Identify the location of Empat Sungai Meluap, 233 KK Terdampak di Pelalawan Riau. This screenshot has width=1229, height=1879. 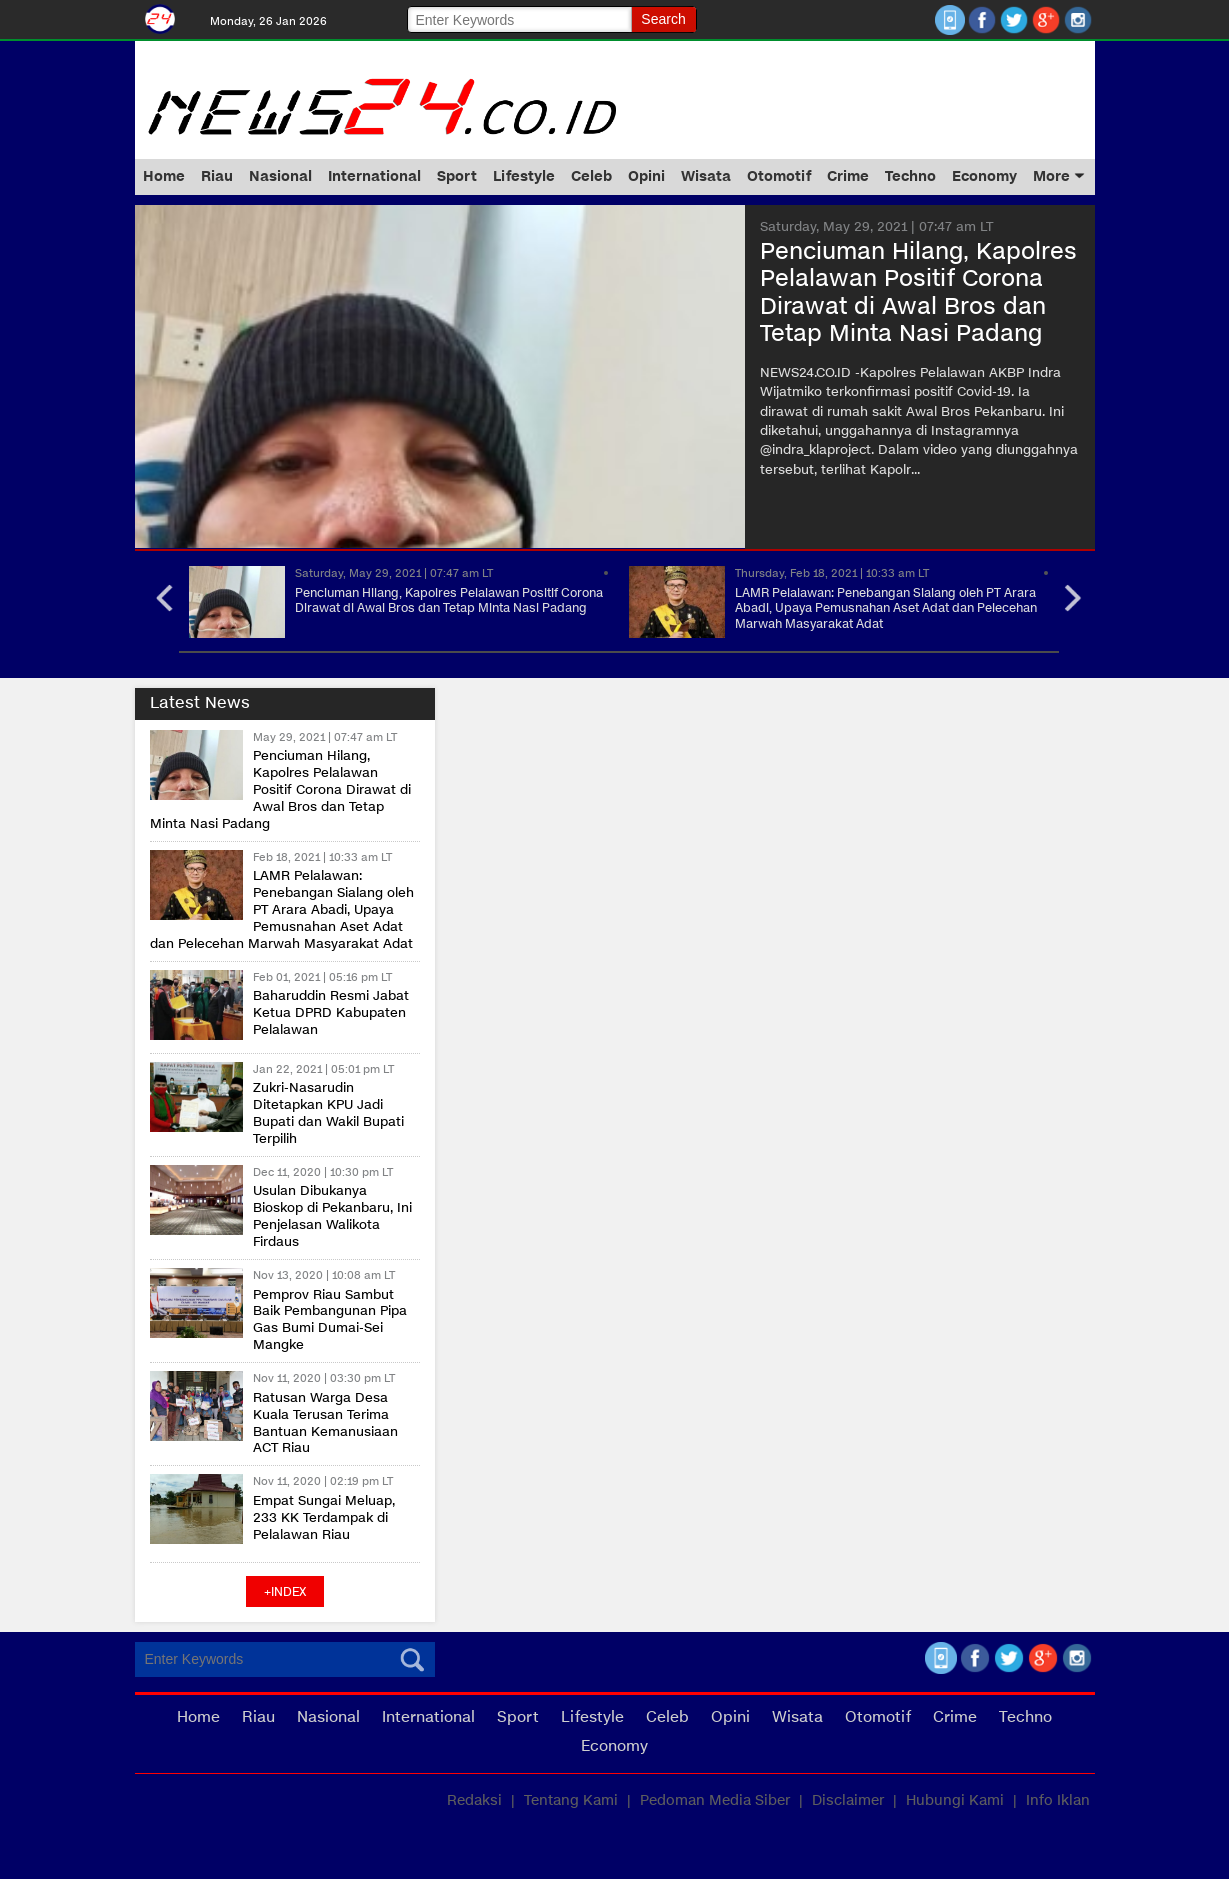
(324, 1518).